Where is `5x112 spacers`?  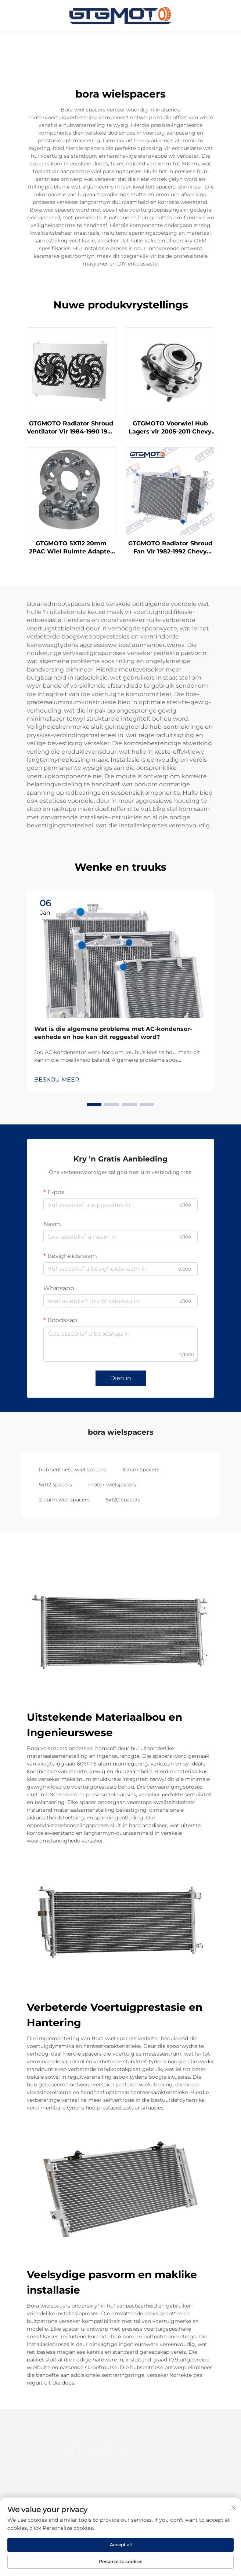
5x112 spacers is located at coordinates (55, 1484).